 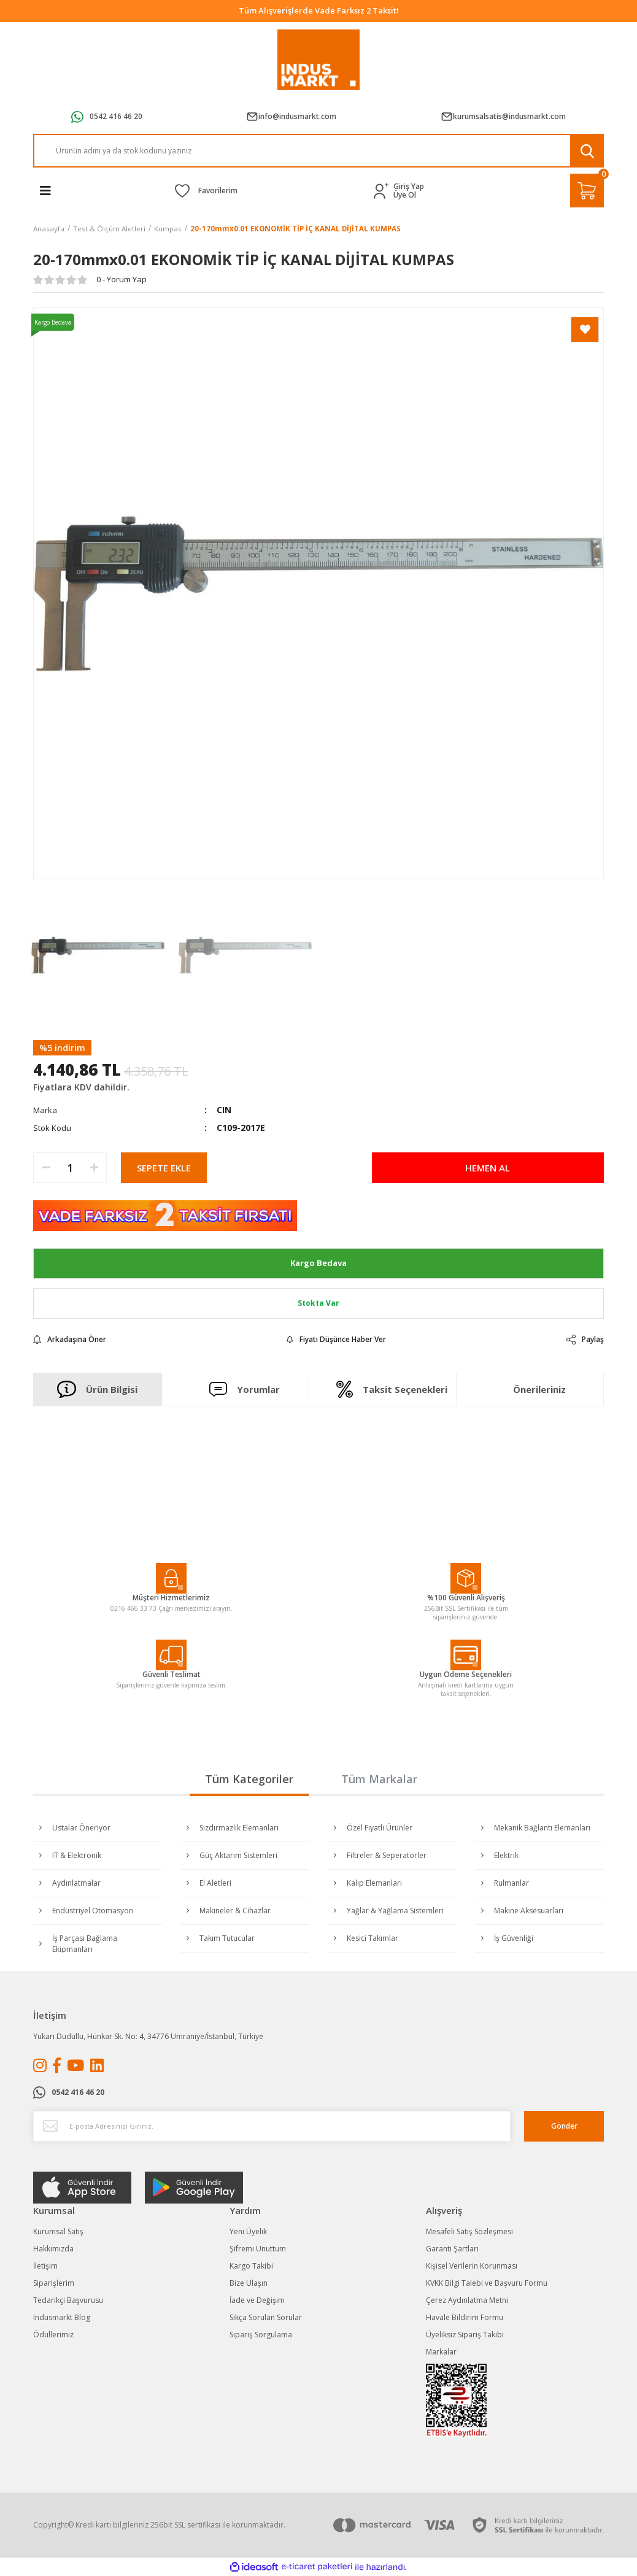 I want to click on Önerileriniz, so click(x=539, y=1389).